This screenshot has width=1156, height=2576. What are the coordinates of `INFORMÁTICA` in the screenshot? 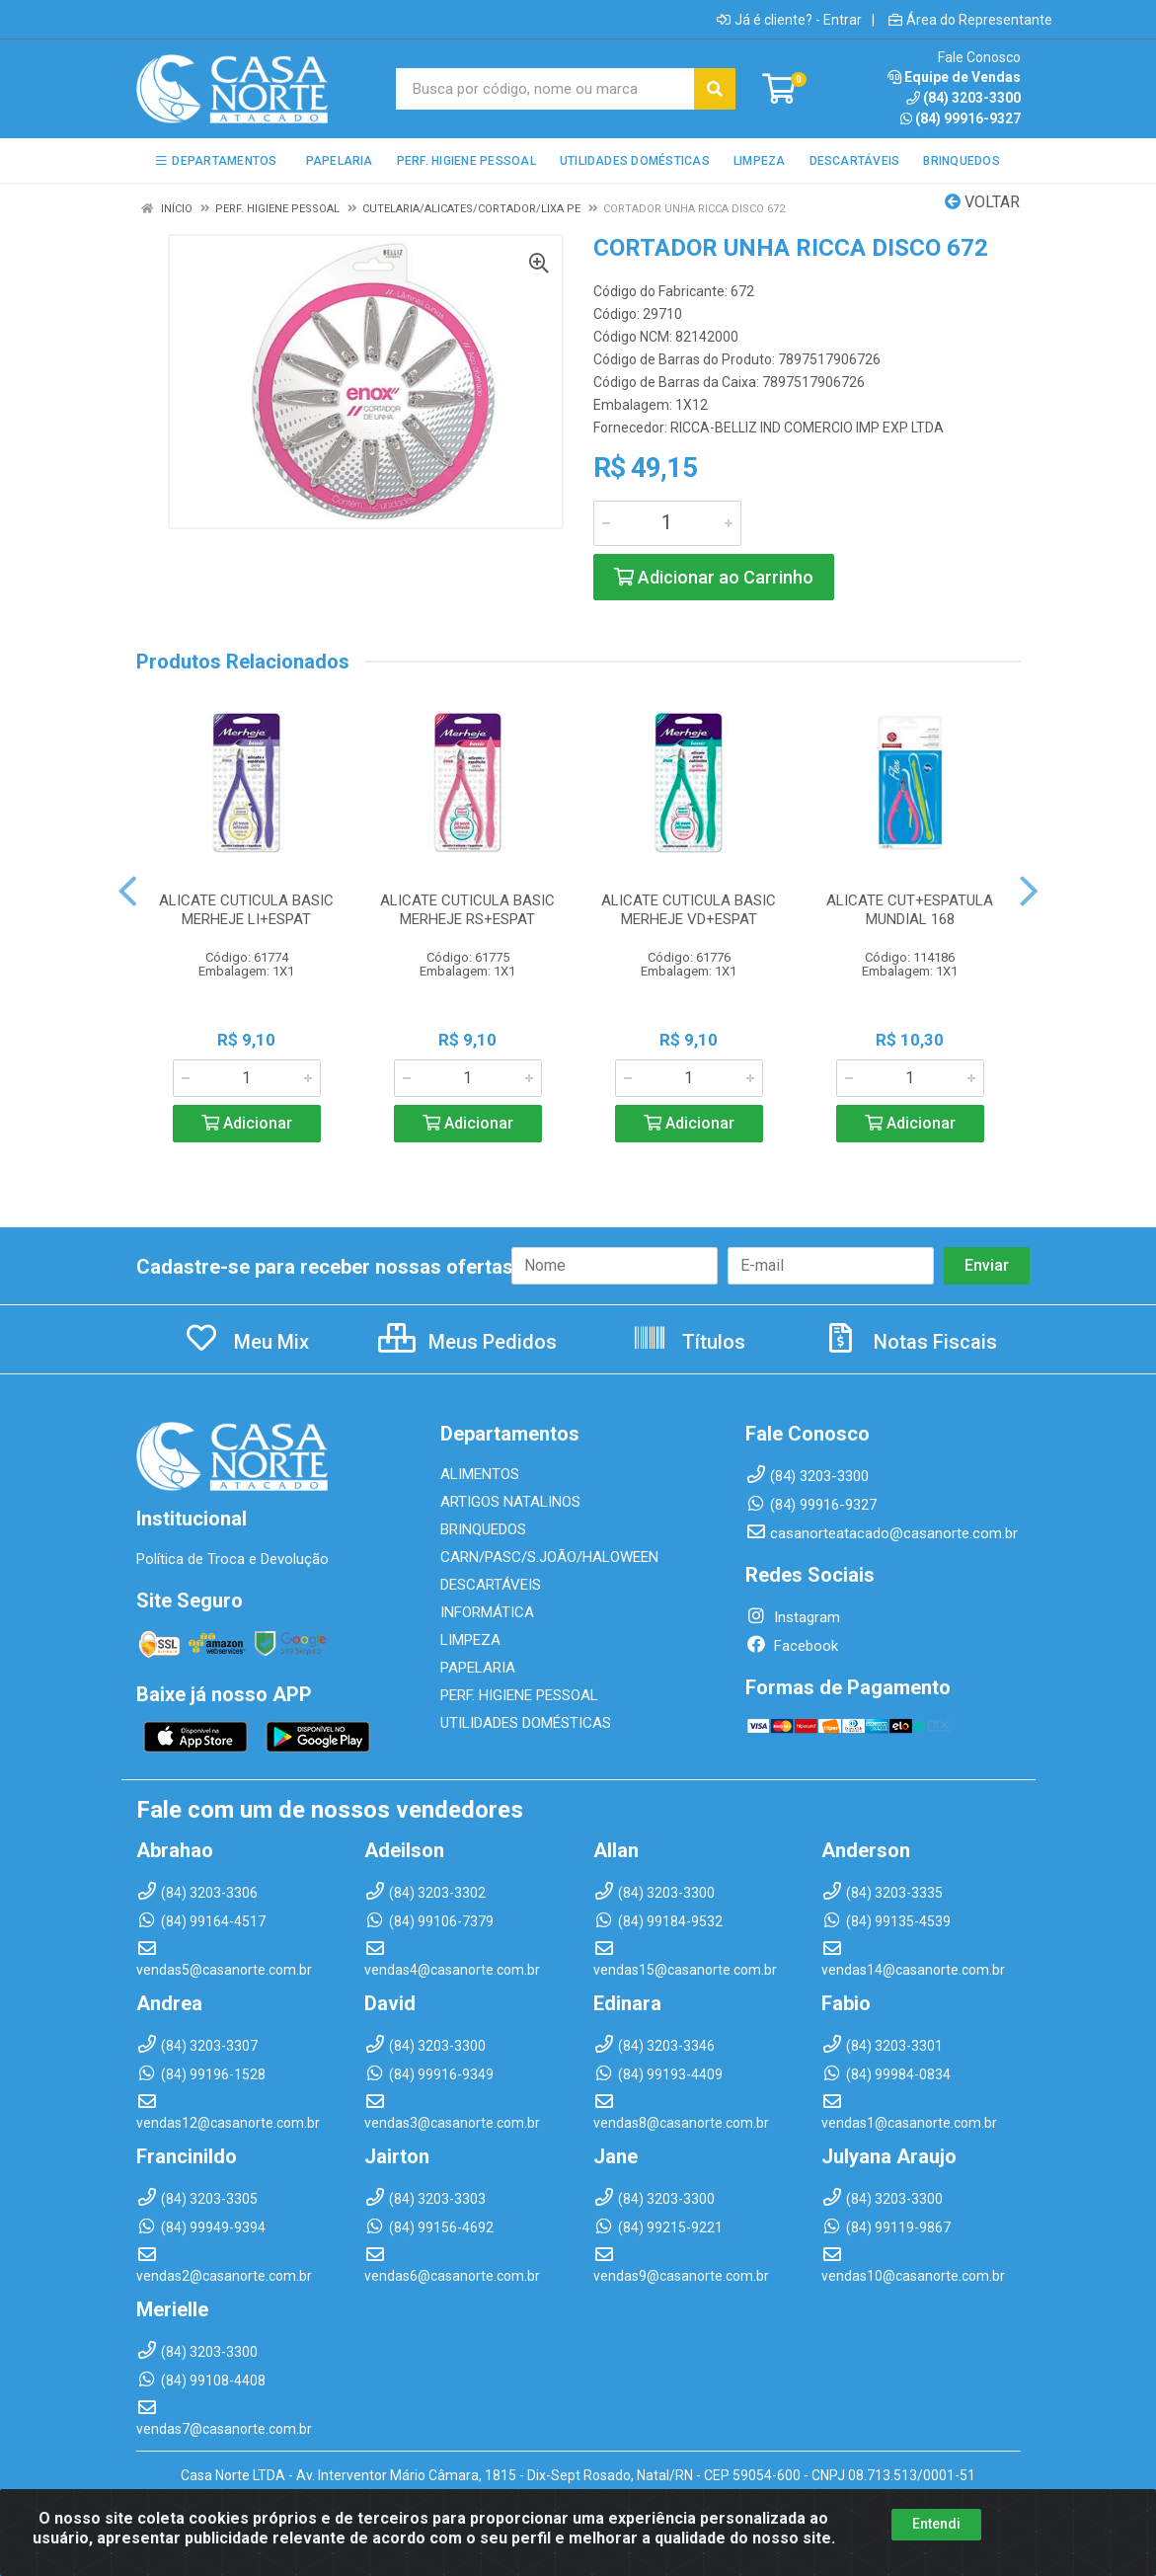 It's located at (487, 1612).